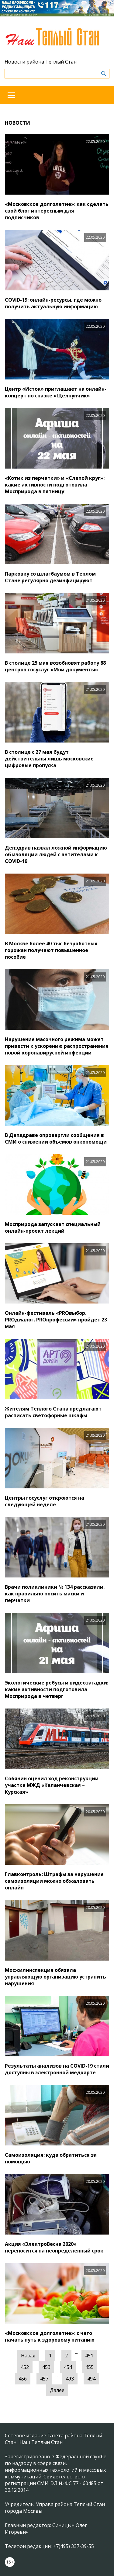 Image resolution: width=114 pixels, height=2576 pixels. What do you see at coordinates (28, 2355) in the screenshot?
I see `Назад [« Предыдущая]` at bounding box center [28, 2355].